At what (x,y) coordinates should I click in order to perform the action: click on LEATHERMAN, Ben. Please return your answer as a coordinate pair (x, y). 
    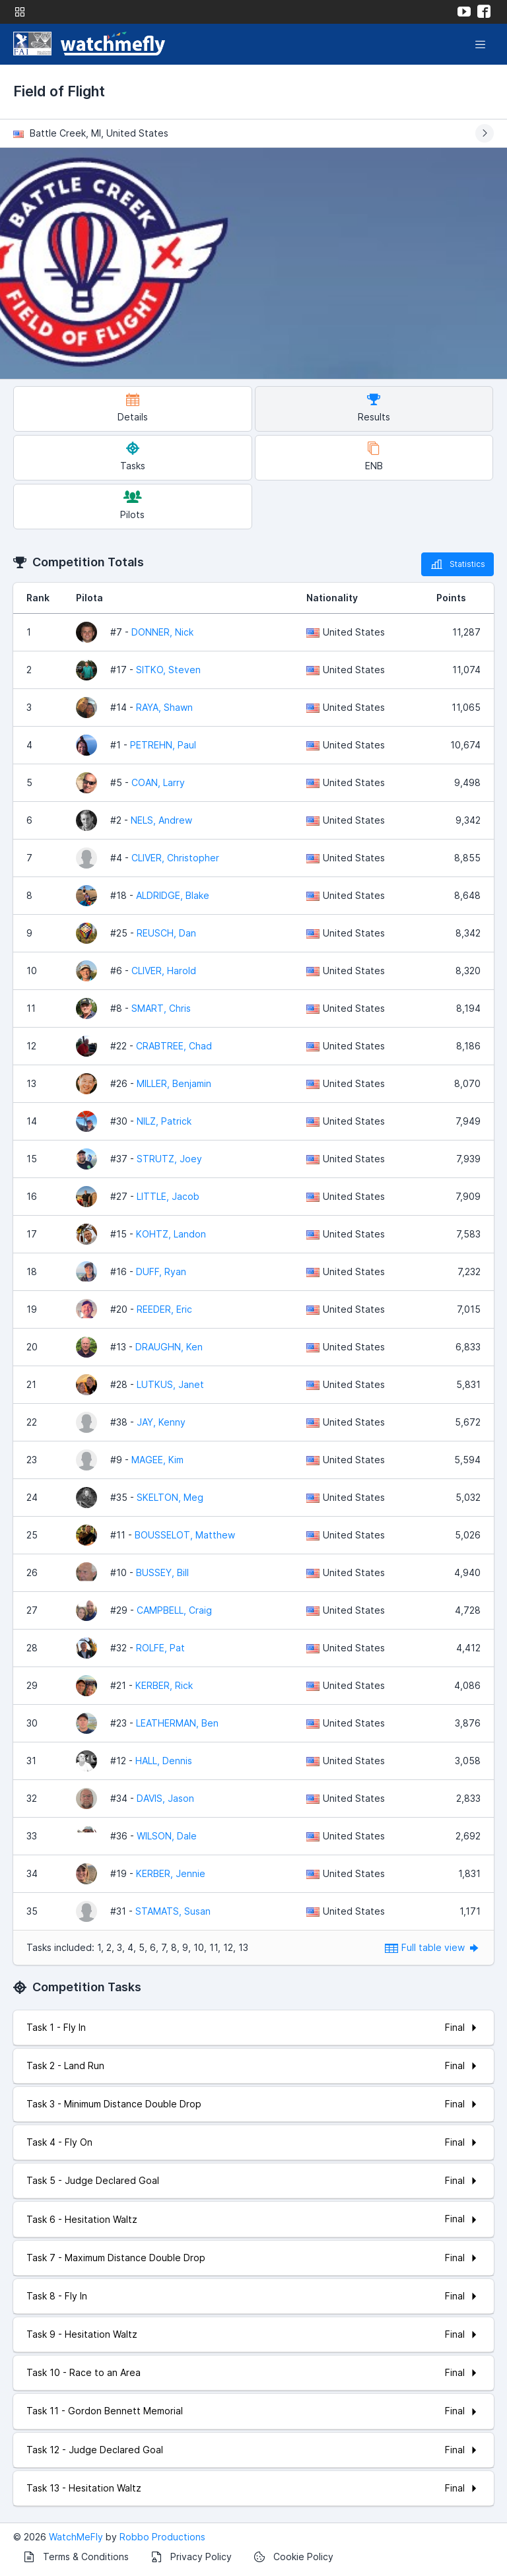
    Looking at the image, I should click on (177, 1723).